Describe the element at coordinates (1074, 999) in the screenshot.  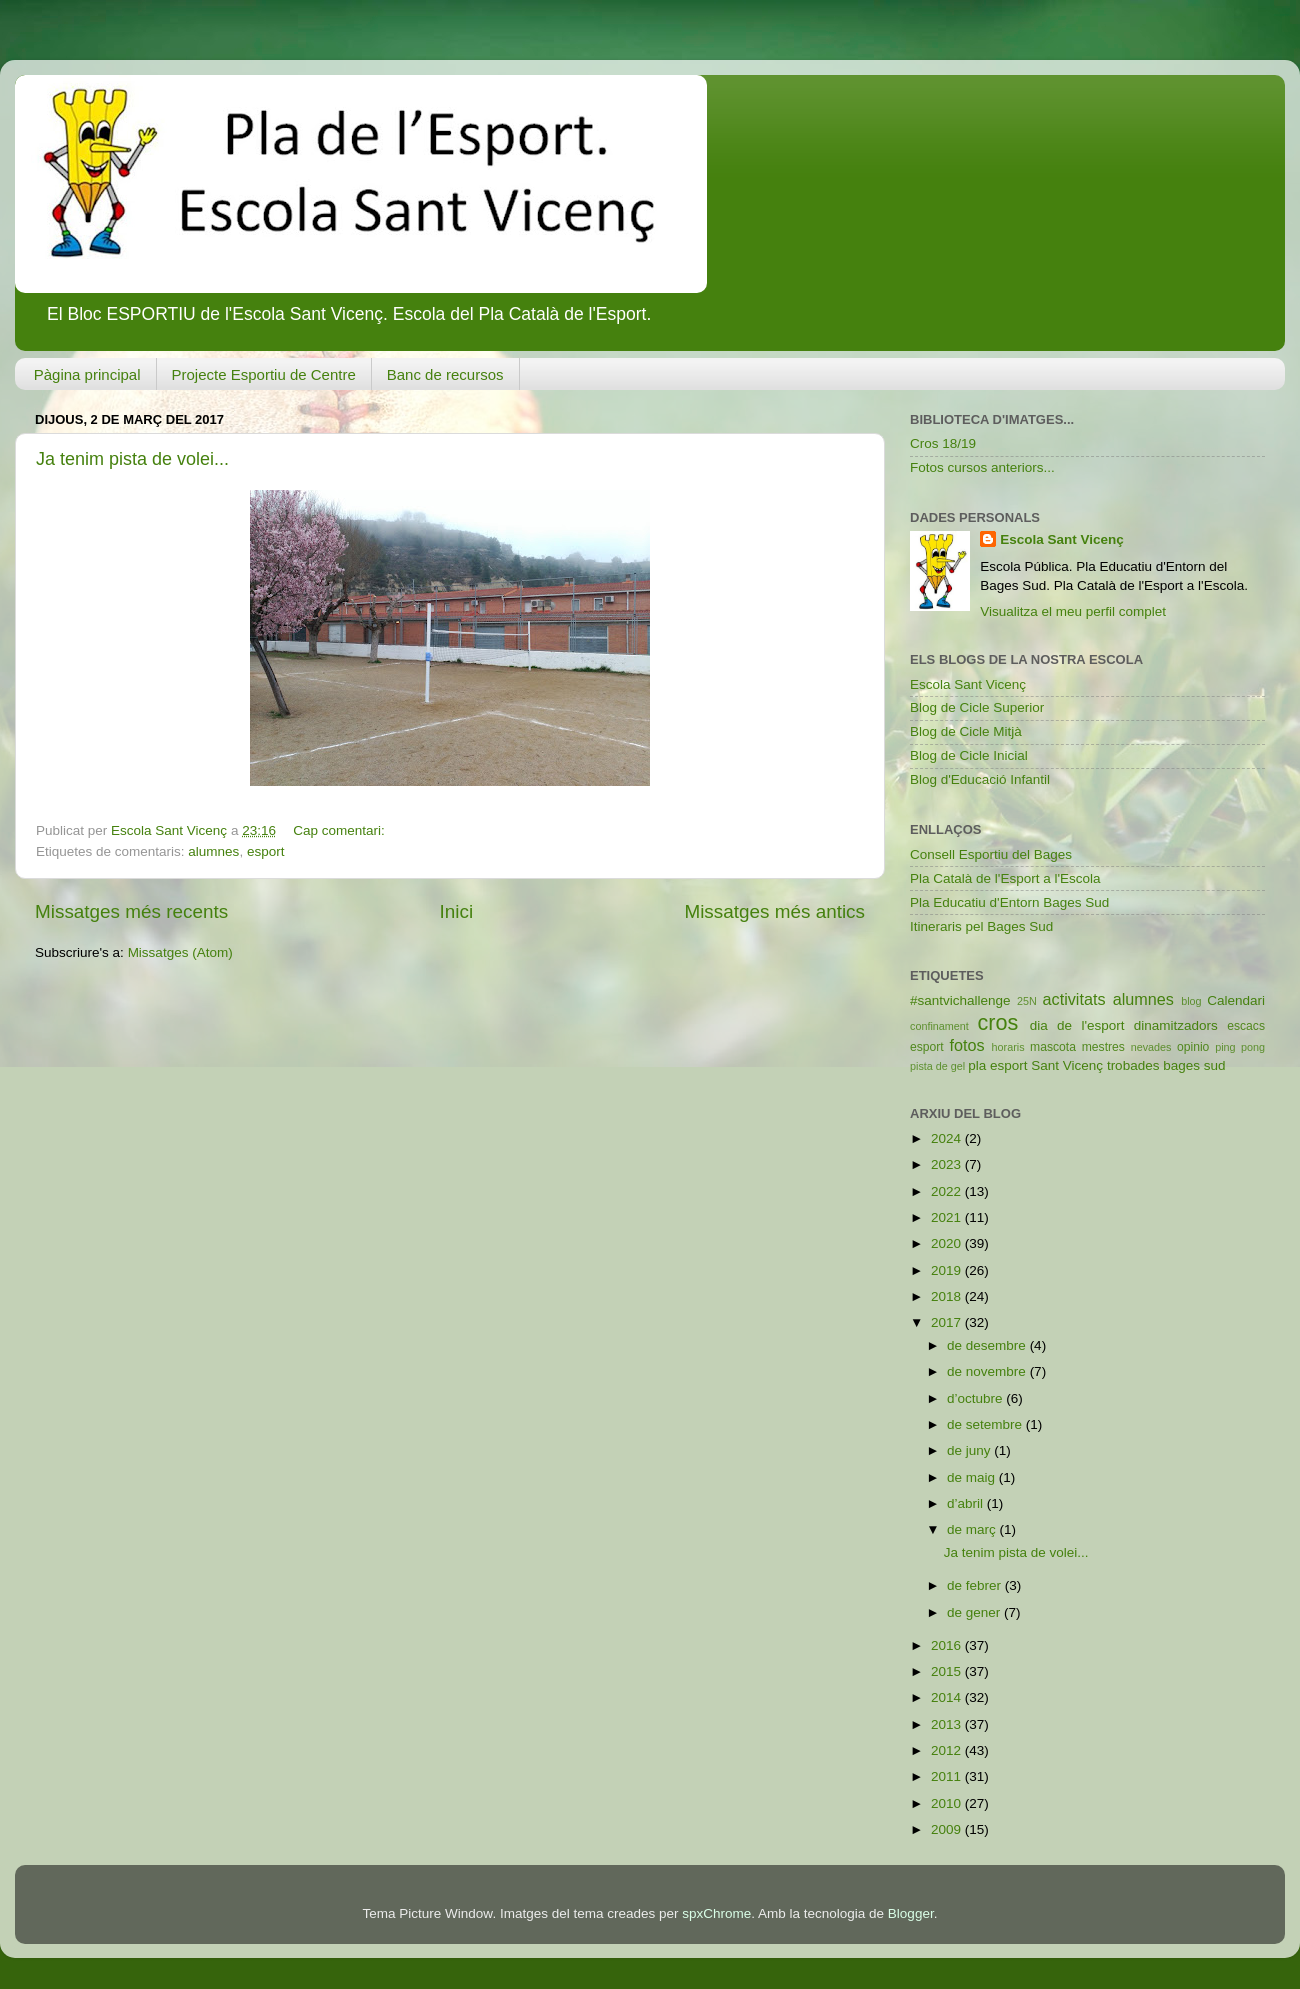
I see `activitats` at that location.